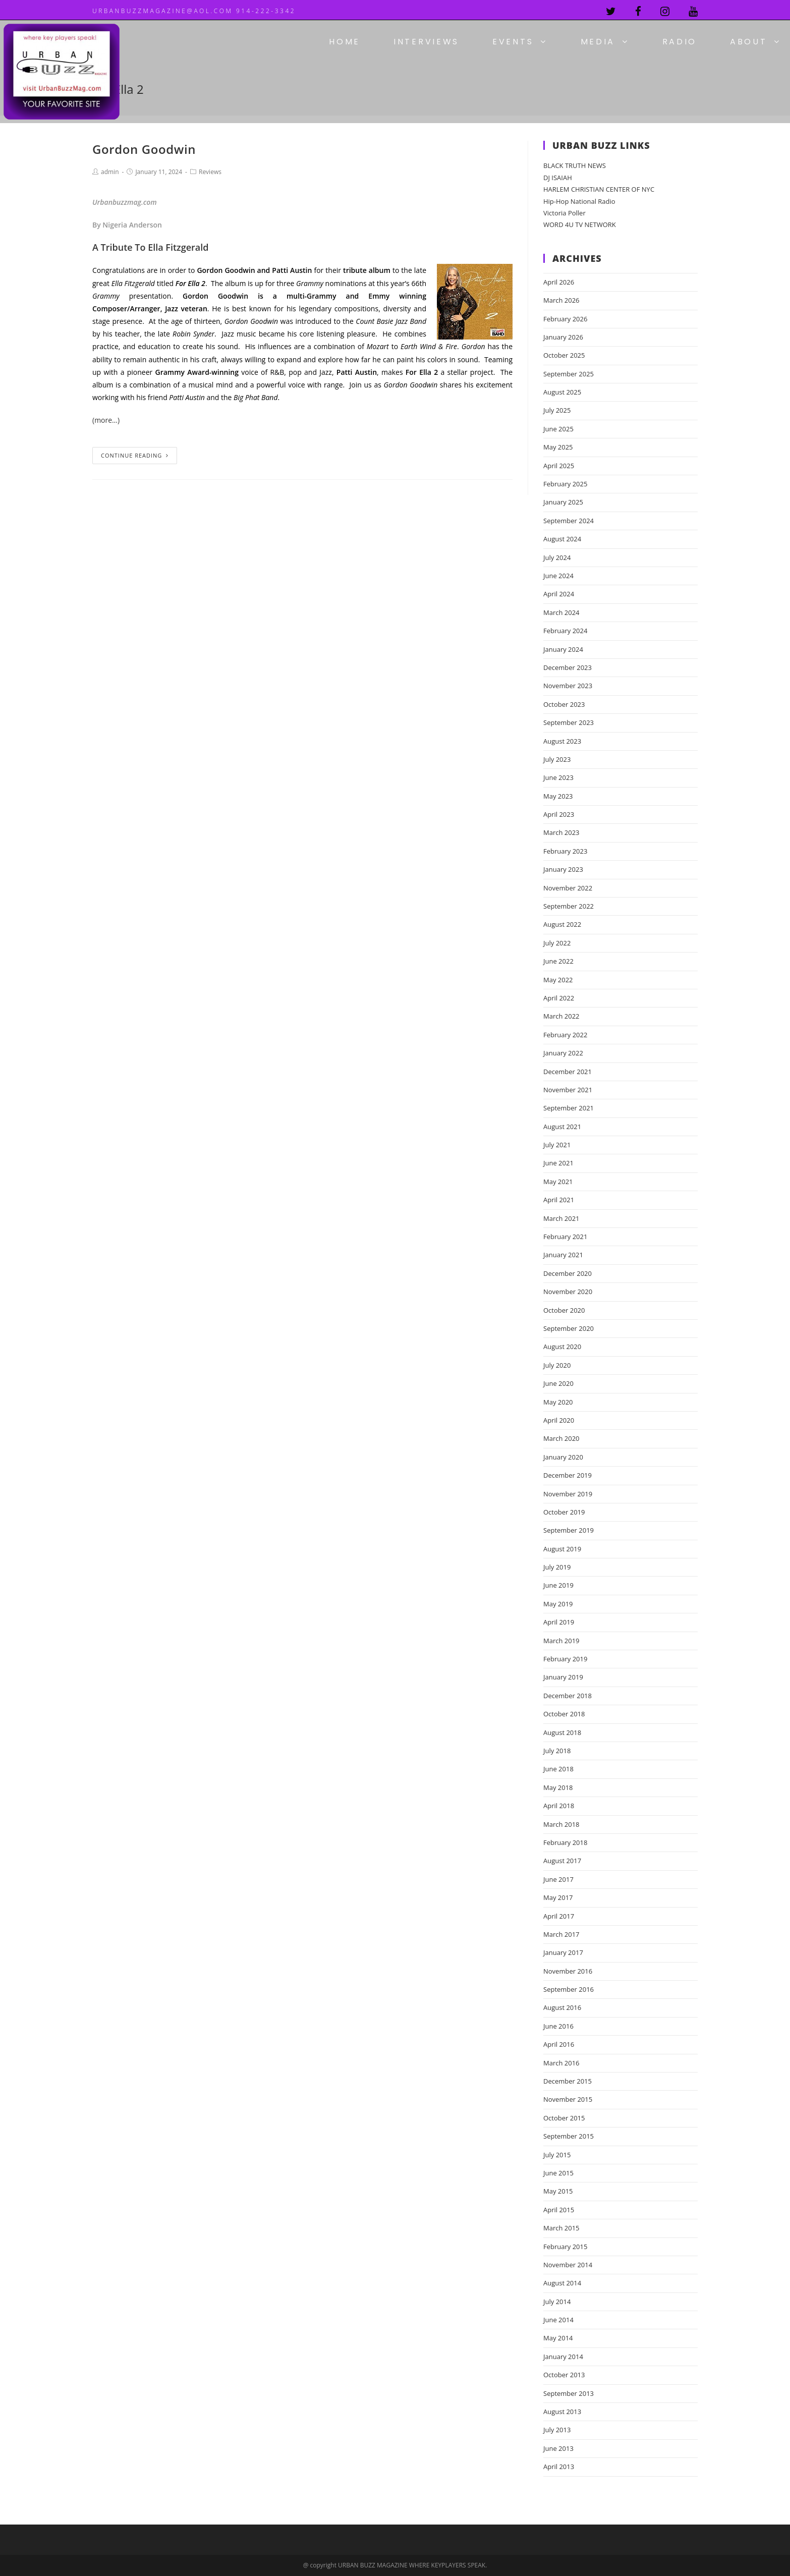 This screenshot has width=790, height=2576. Describe the element at coordinates (567, 1291) in the screenshot. I see `November 2020` at that location.